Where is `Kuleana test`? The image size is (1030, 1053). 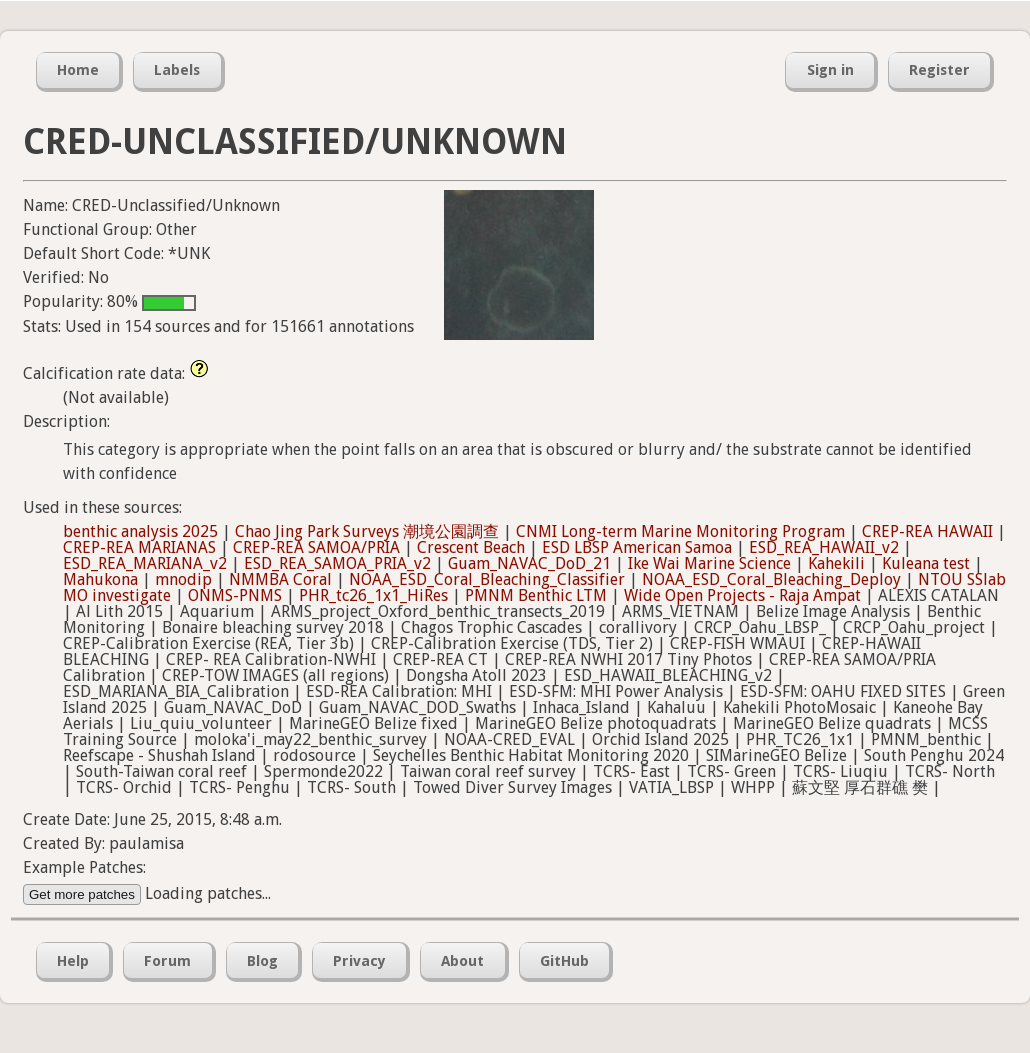
Kuleana test is located at coordinates (926, 563).